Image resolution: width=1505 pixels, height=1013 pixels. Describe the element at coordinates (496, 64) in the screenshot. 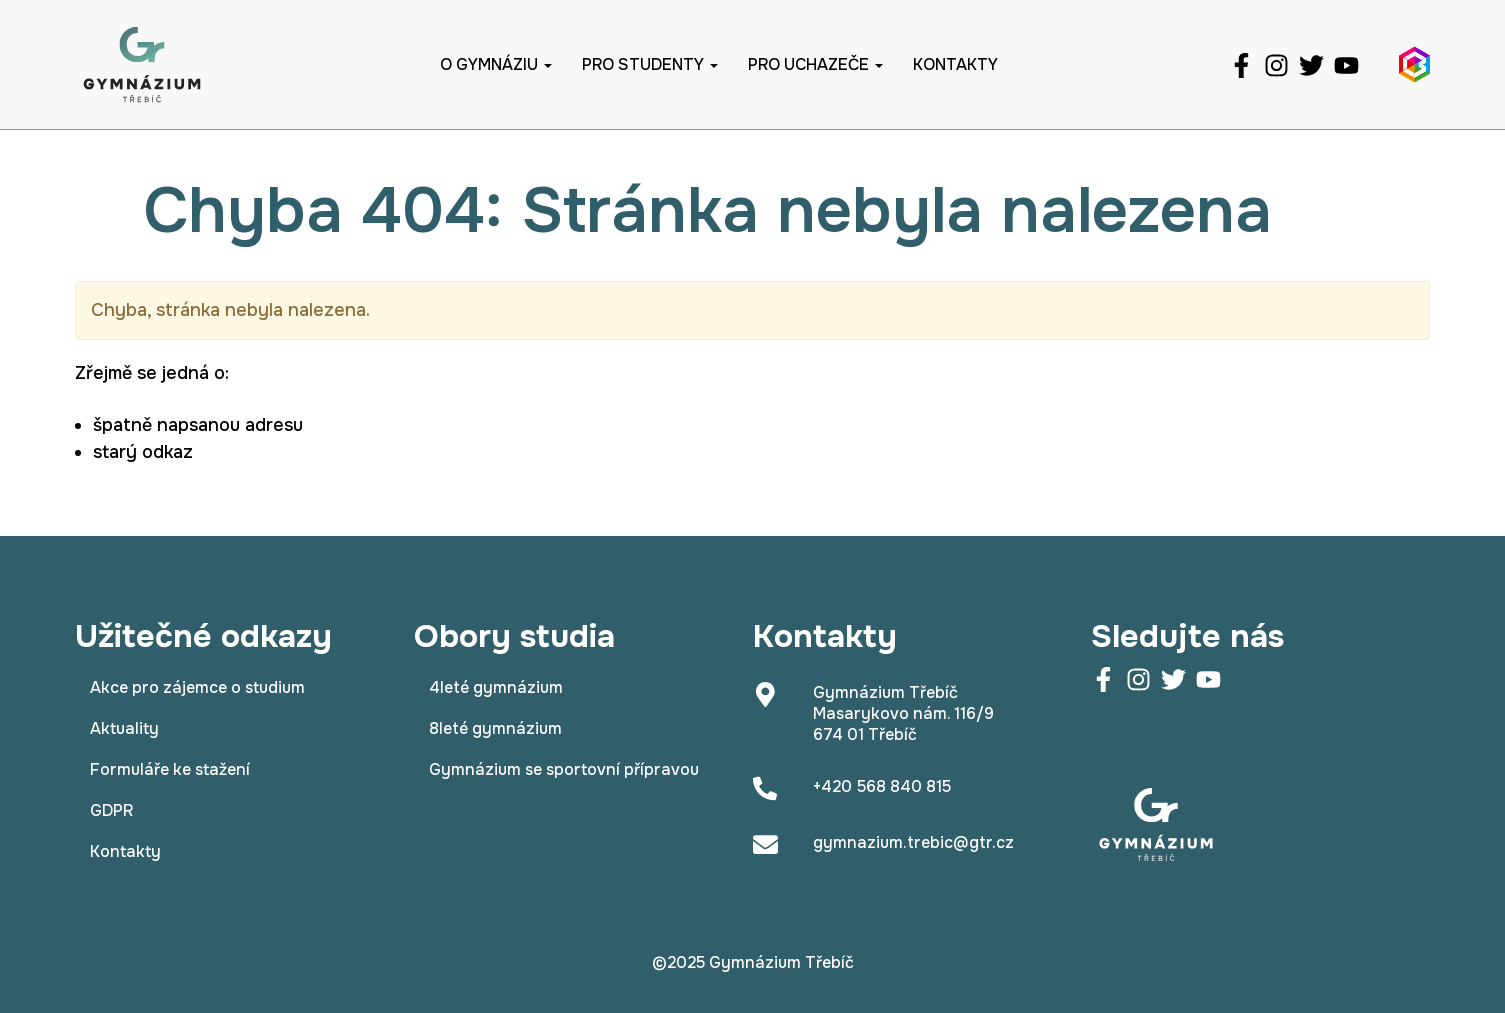

I see `O gymnáziu` at that location.